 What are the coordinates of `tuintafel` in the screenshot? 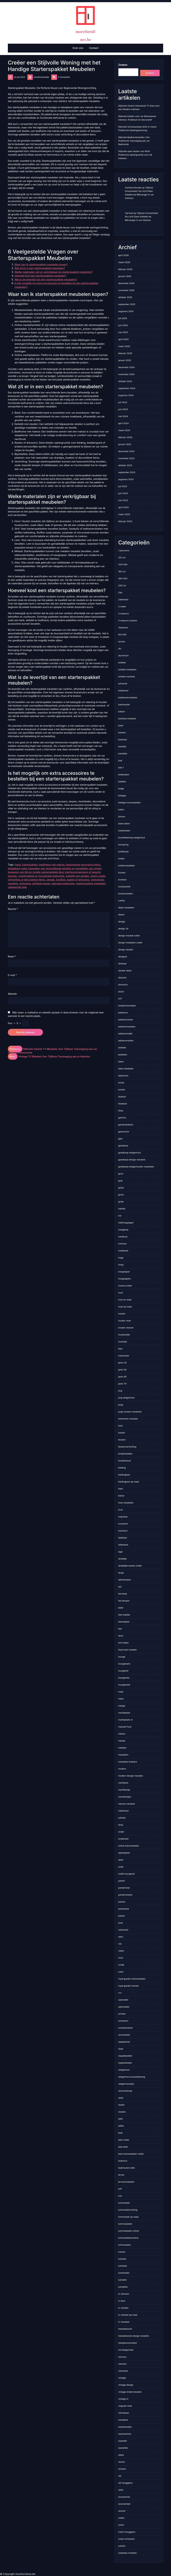 It's located at (122, 2279).